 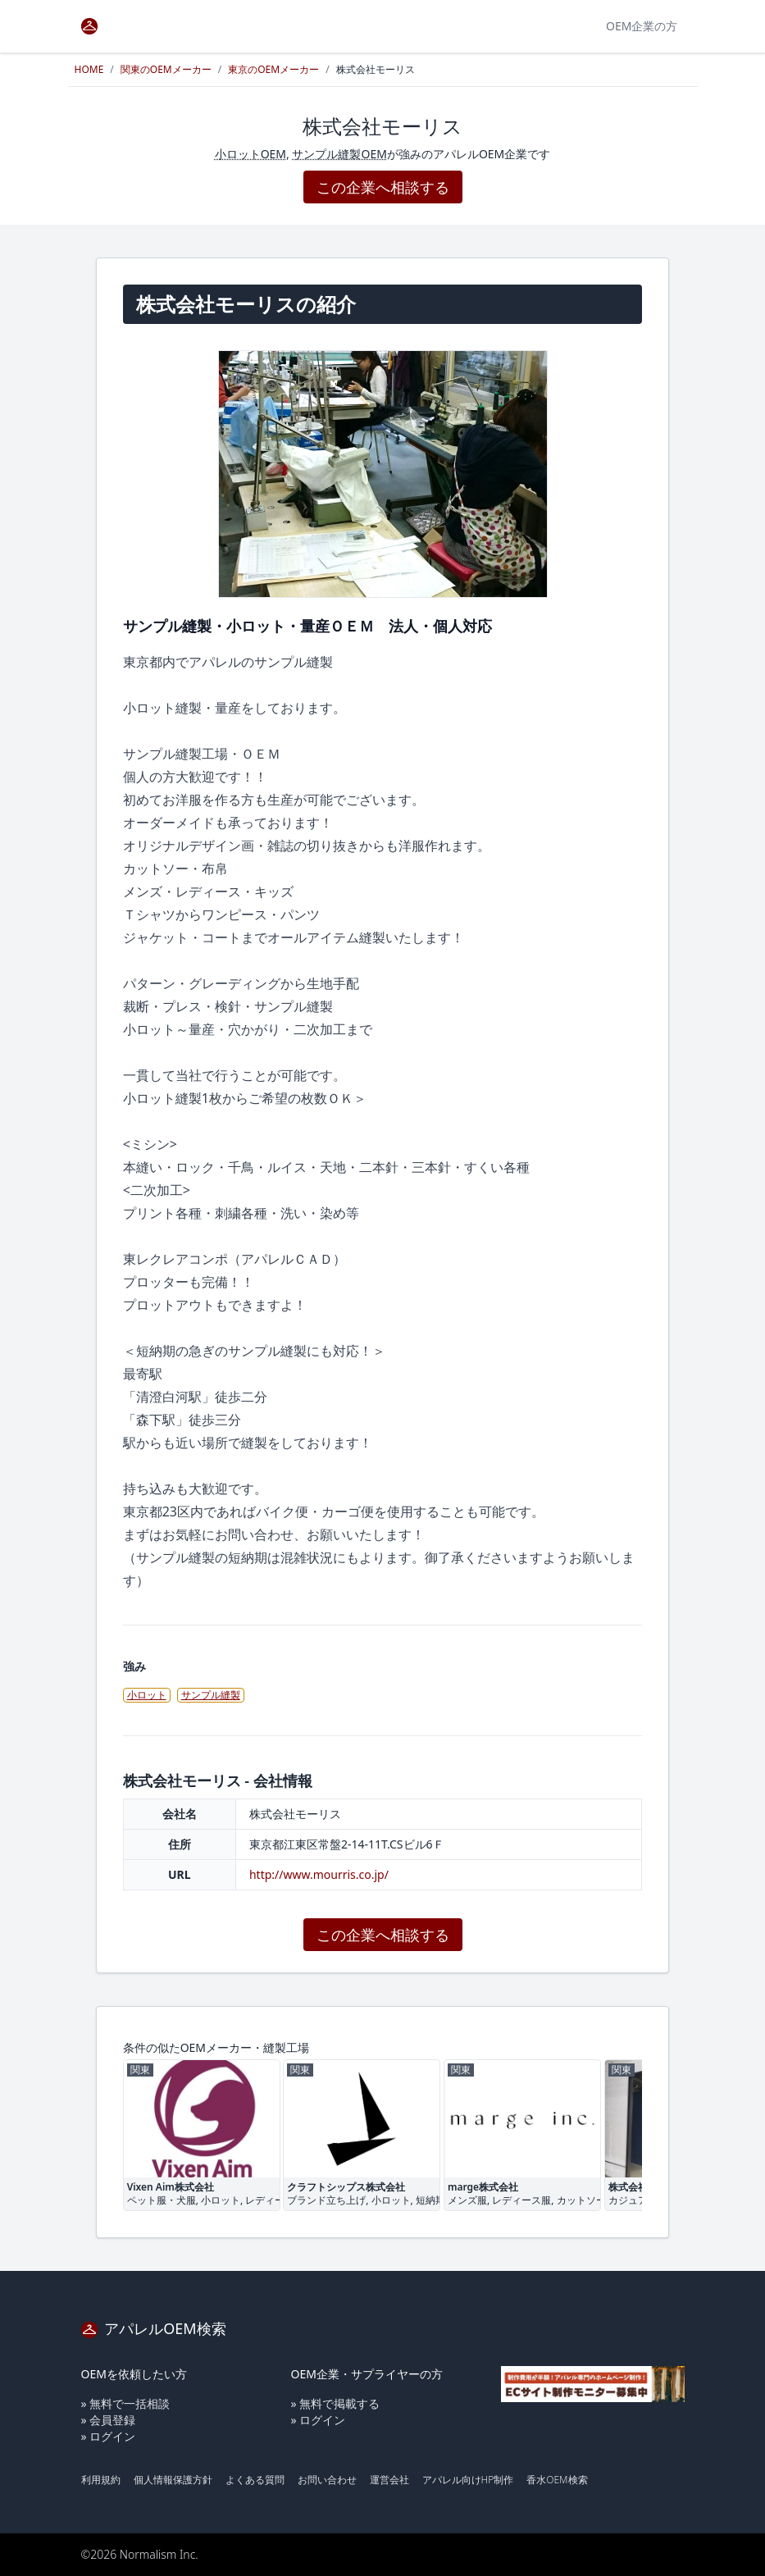 What do you see at coordinates (556, 2480) in the screenshot?
I see `香水OEM検索` at bounding box center [556, 2480].